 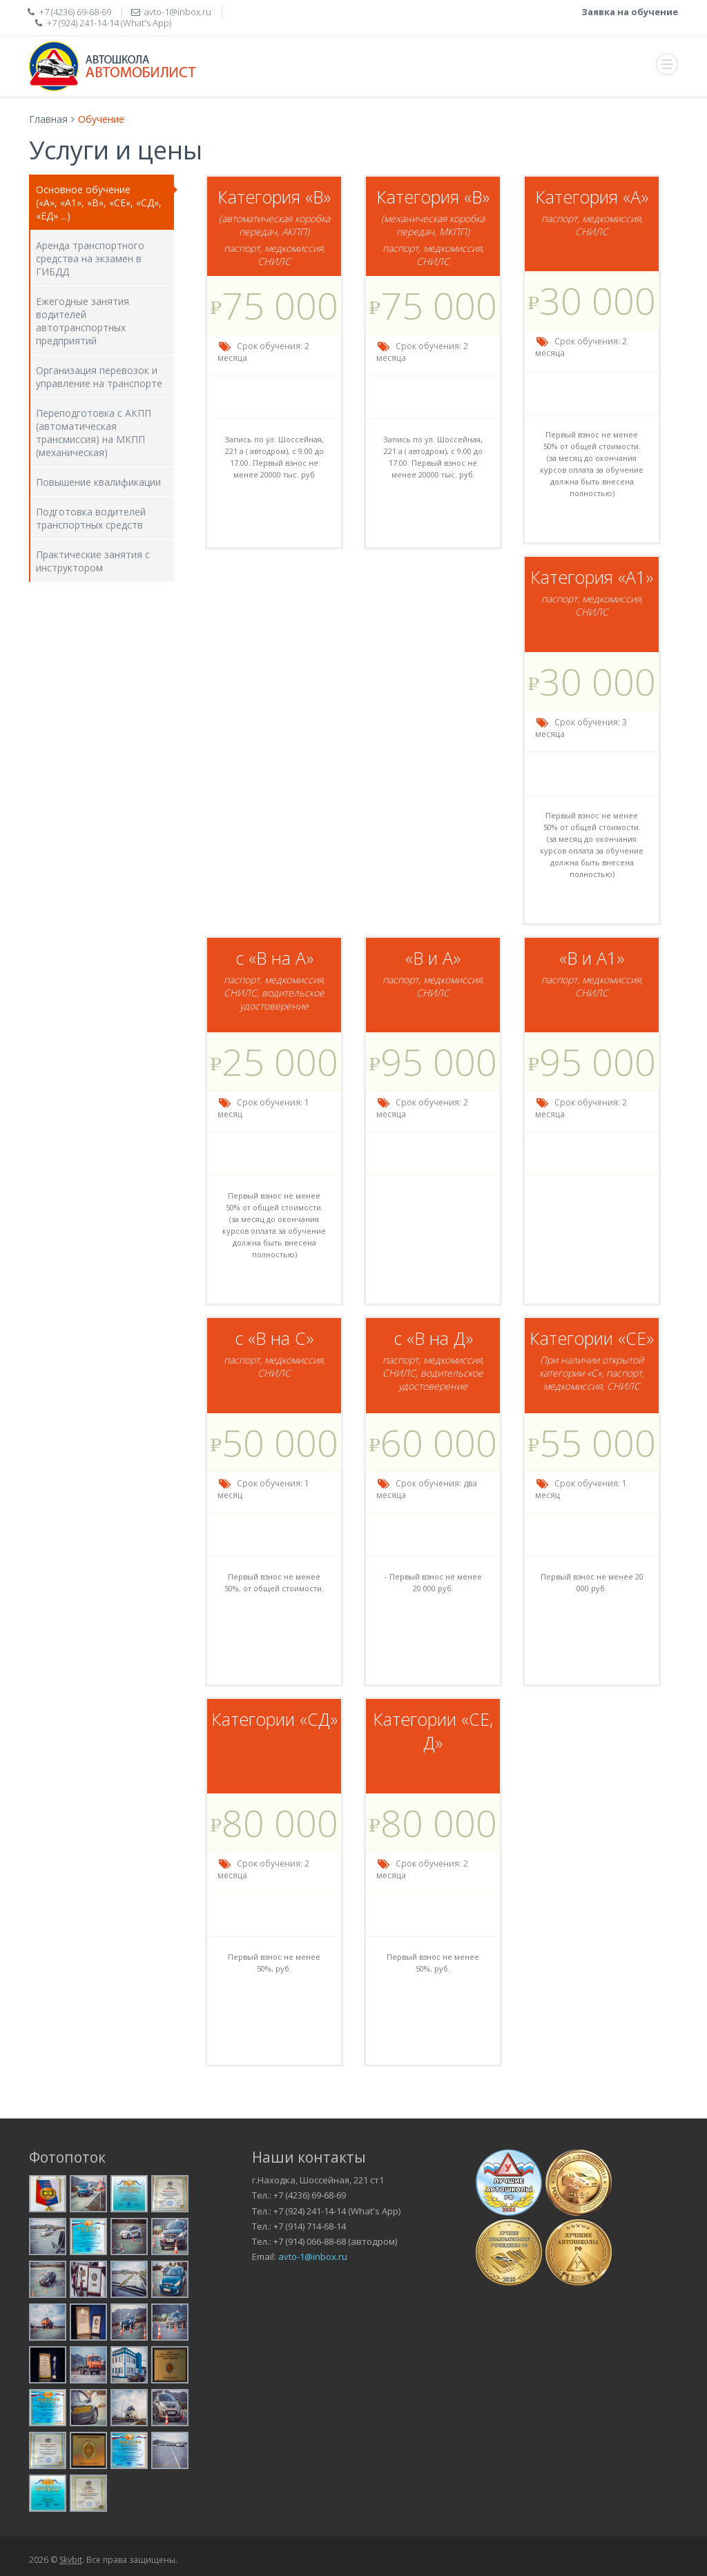 What do you see at coordinates (312, 2256) in the screenshot?
I see `avto-1@inbox.ru` at bounding box center [312, 2256].